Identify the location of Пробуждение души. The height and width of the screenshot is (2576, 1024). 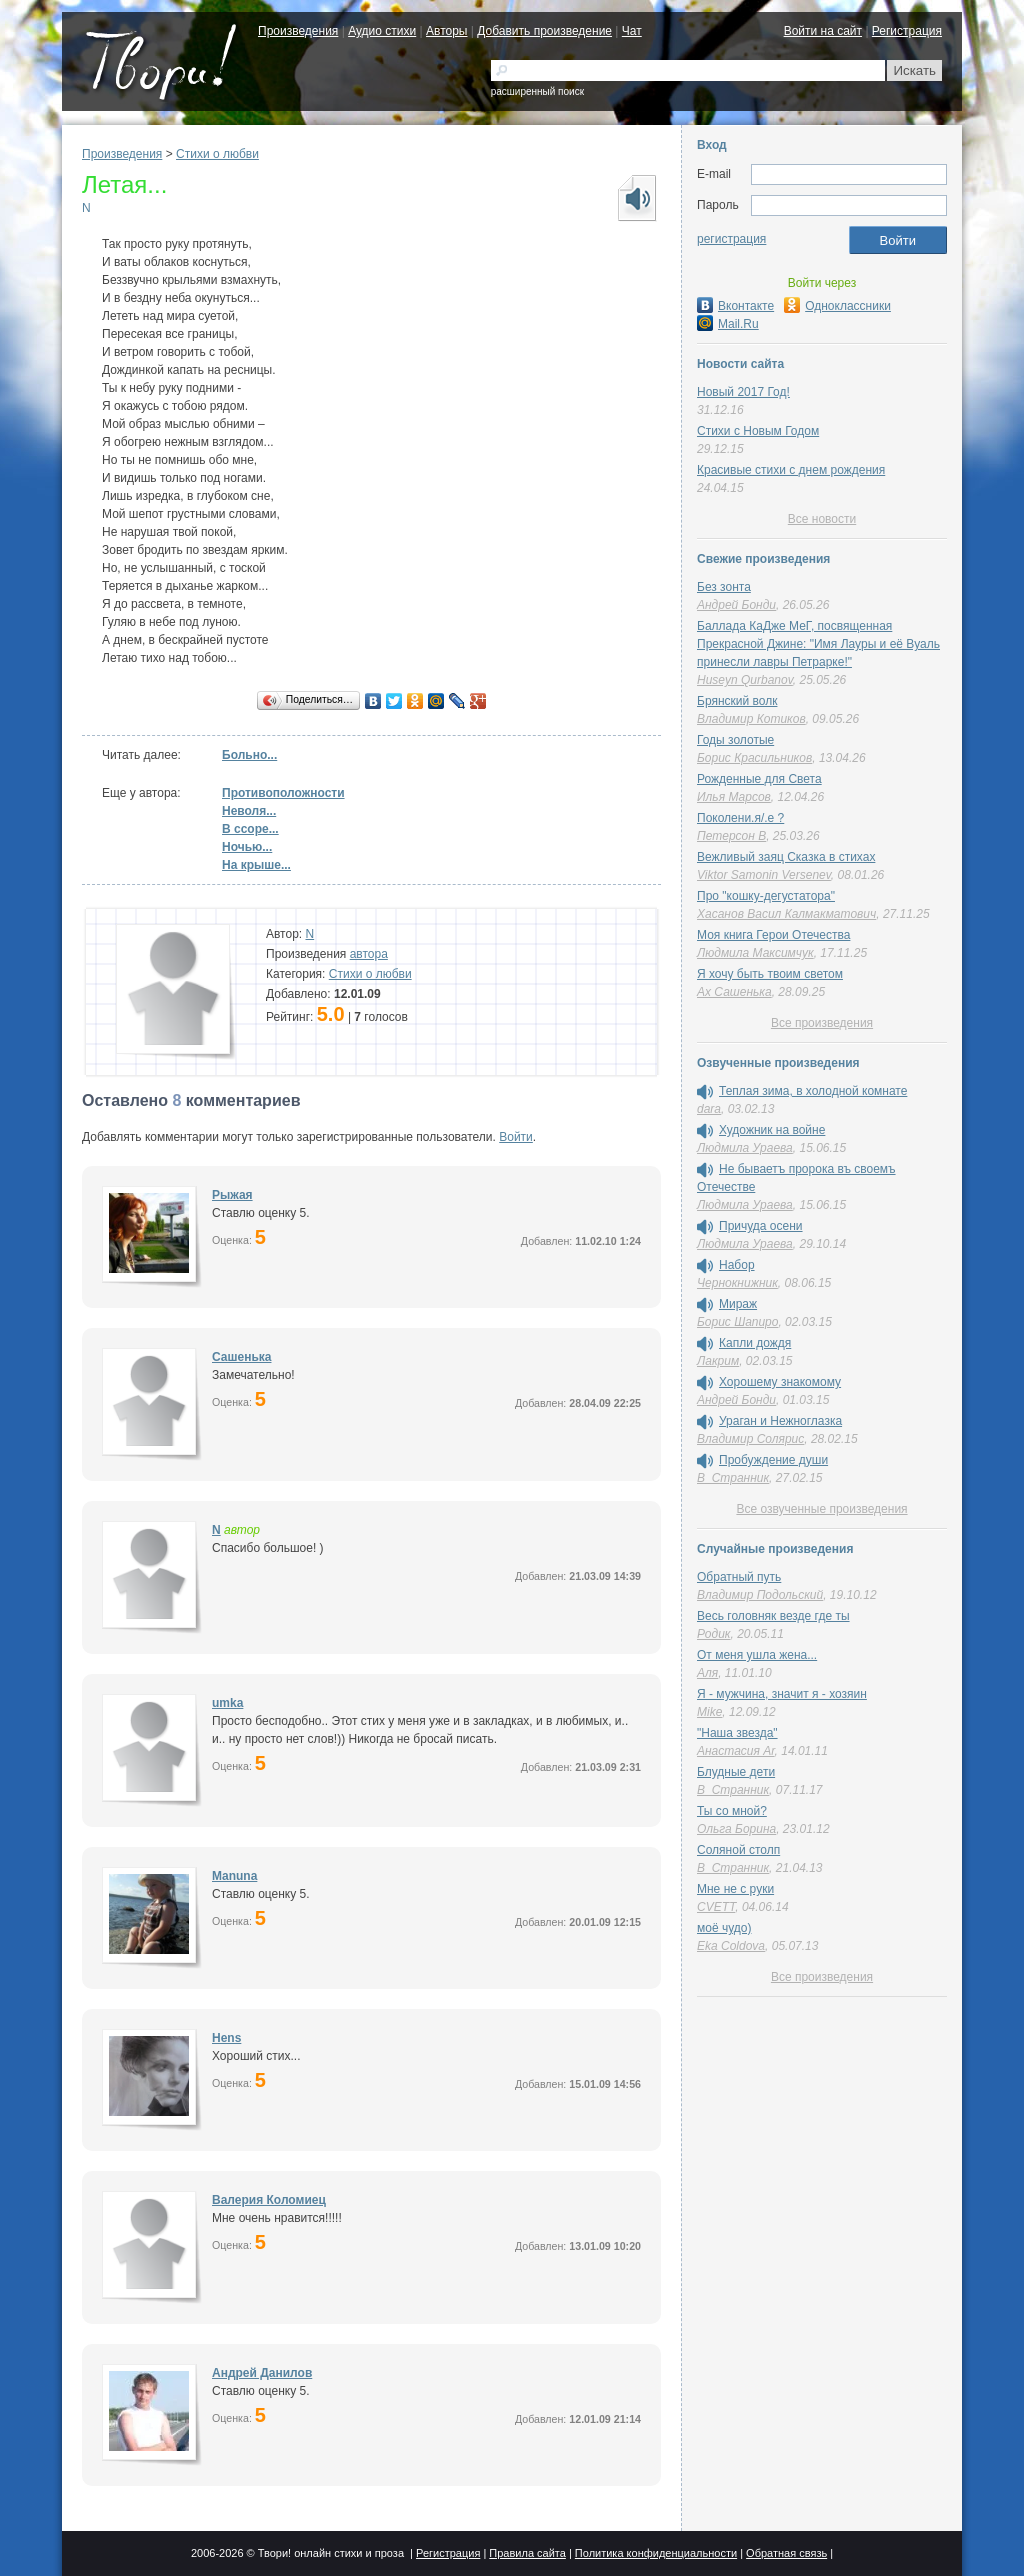
(773, 1460).